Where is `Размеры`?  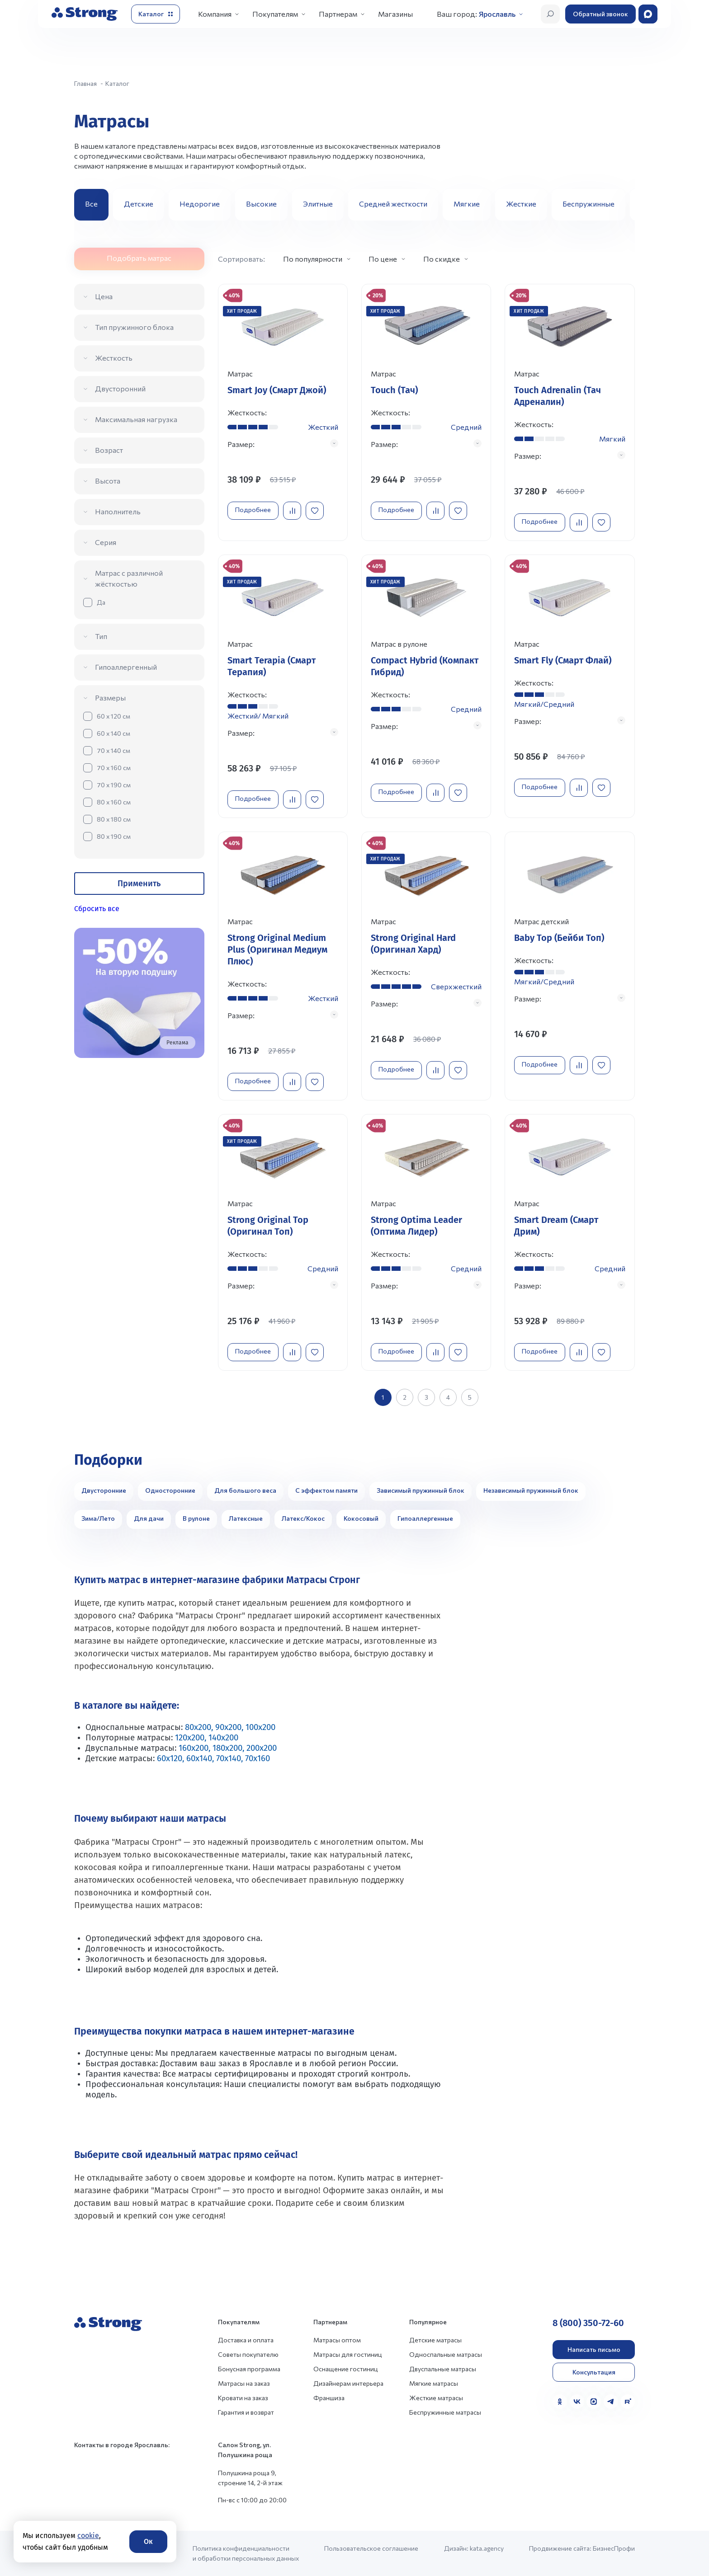 Размеры is located at coordinates (110, 697).